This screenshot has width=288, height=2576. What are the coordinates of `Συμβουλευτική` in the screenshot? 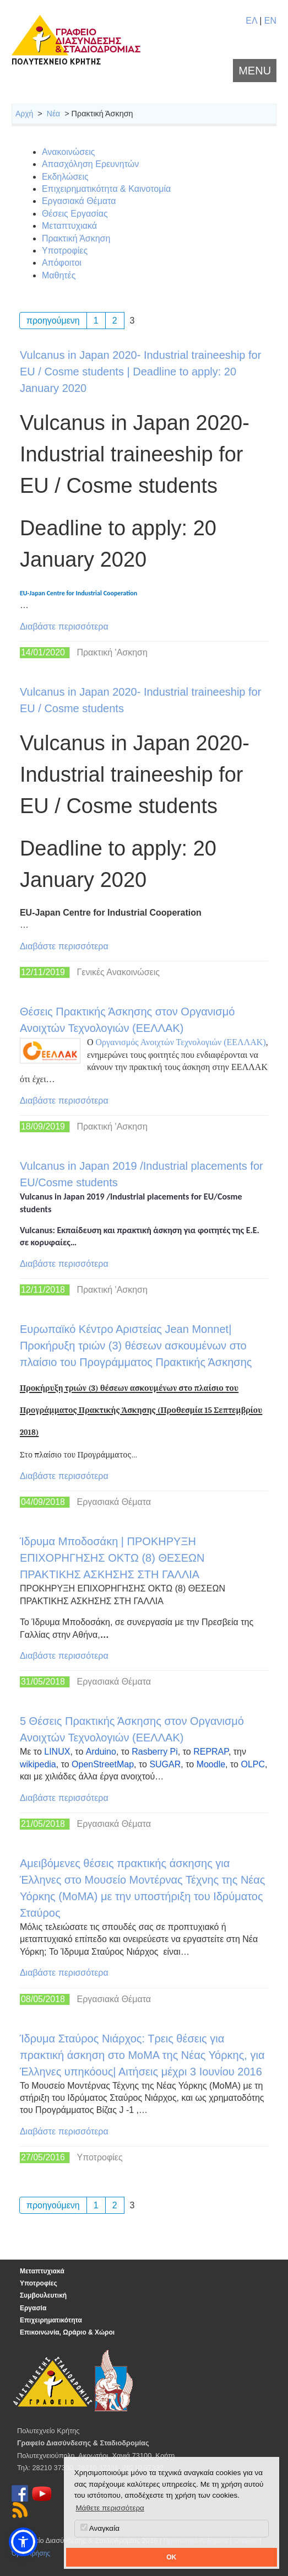 It's located at (43, 2295).